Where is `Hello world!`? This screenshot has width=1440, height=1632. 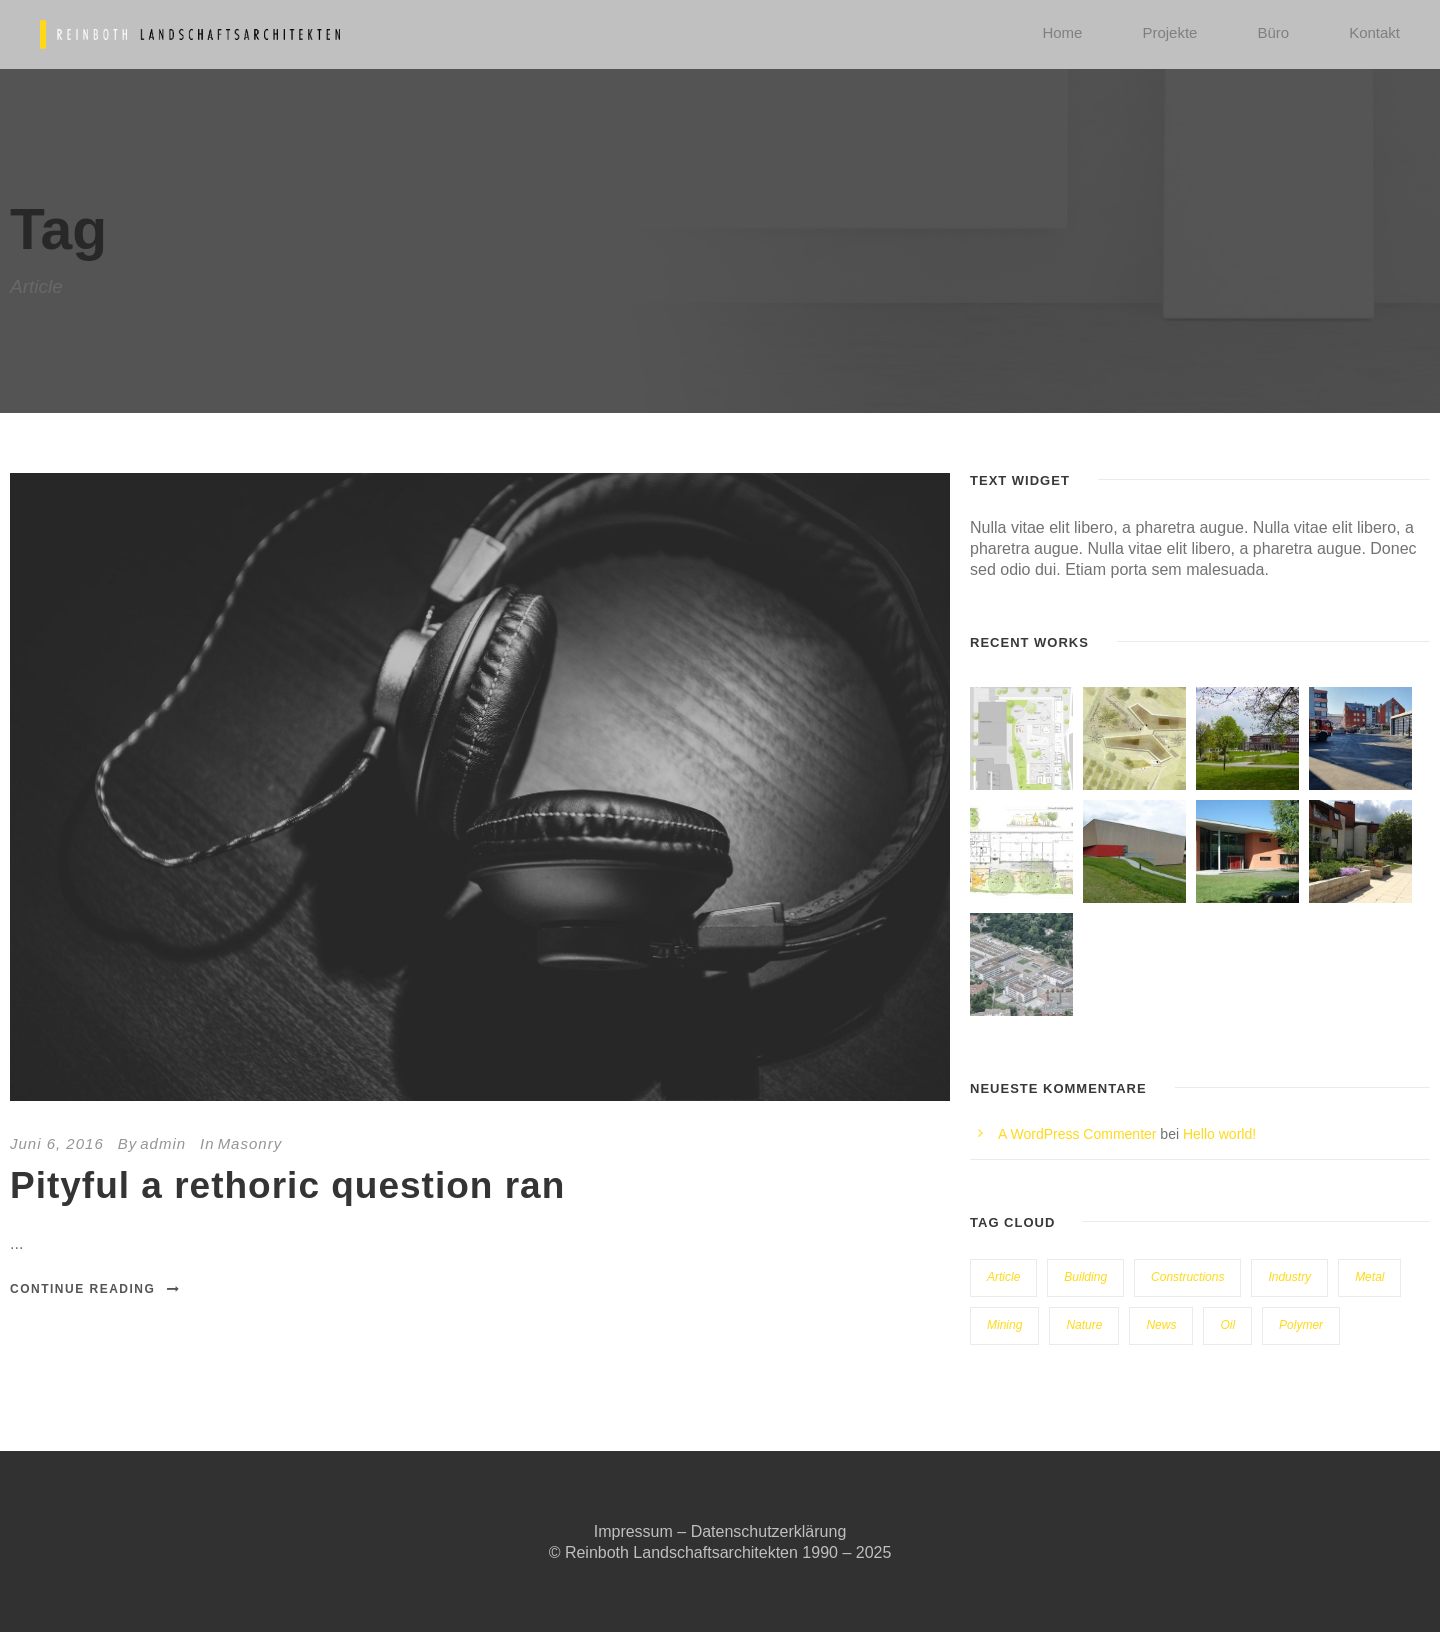
Hello world! is located at coordinates (1219, 1134).